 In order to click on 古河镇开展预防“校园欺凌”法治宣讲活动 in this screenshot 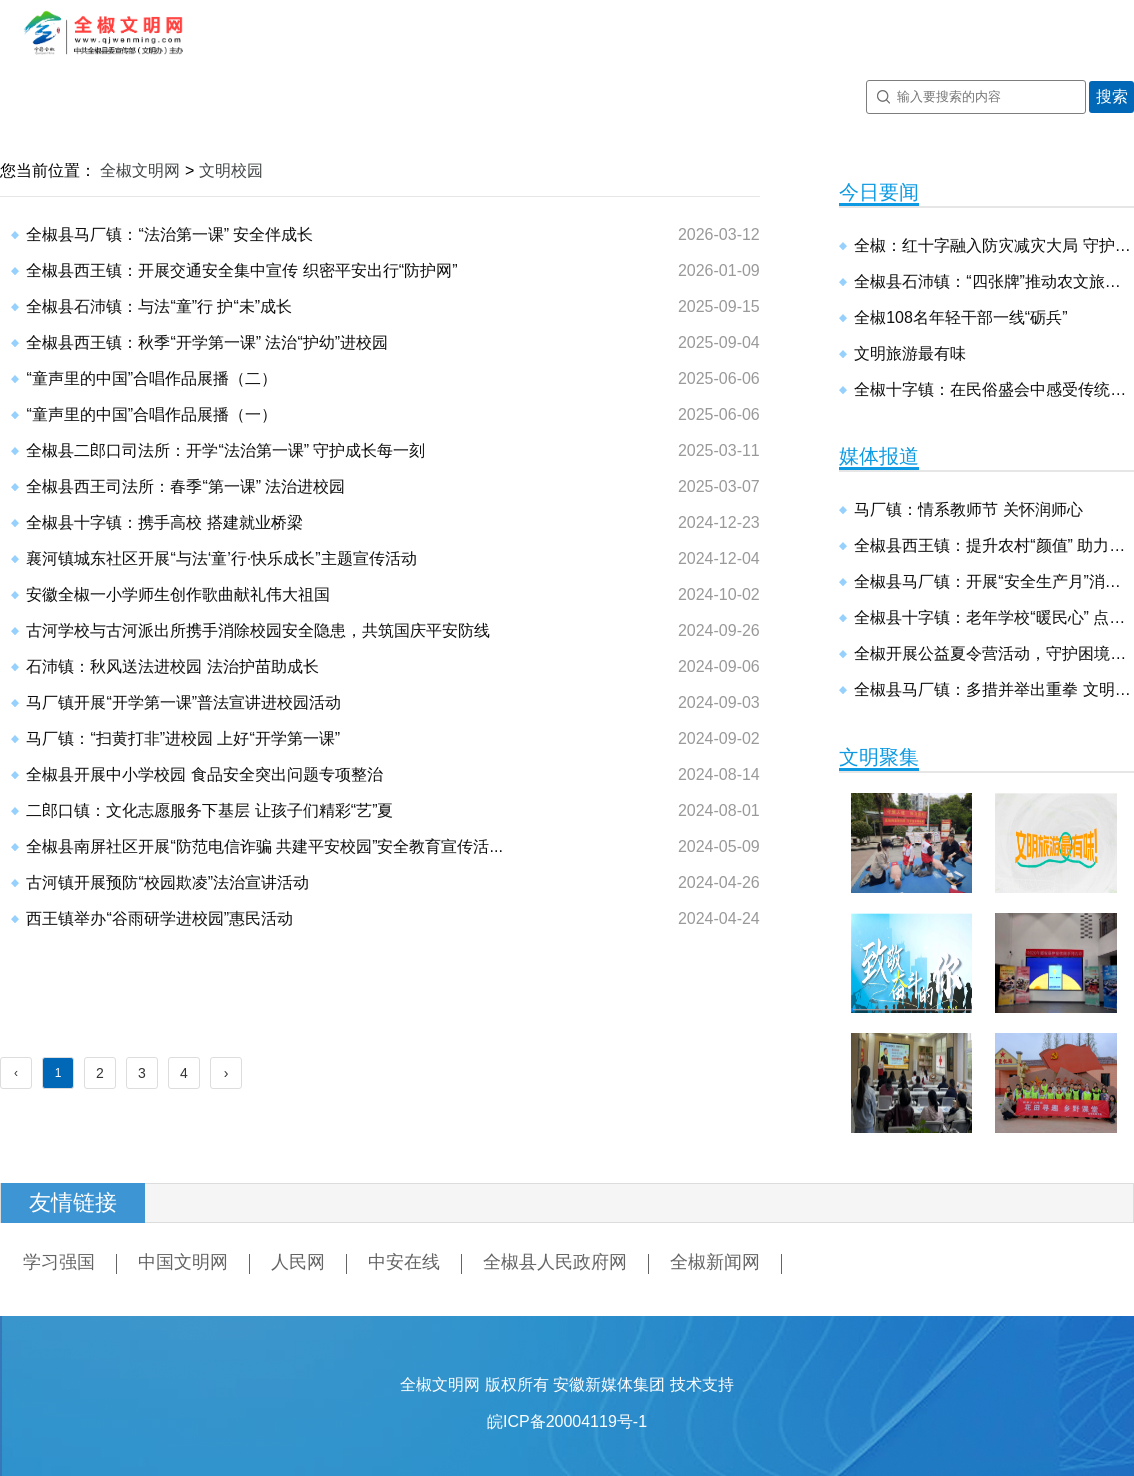, I will do `click(167, 882)`.